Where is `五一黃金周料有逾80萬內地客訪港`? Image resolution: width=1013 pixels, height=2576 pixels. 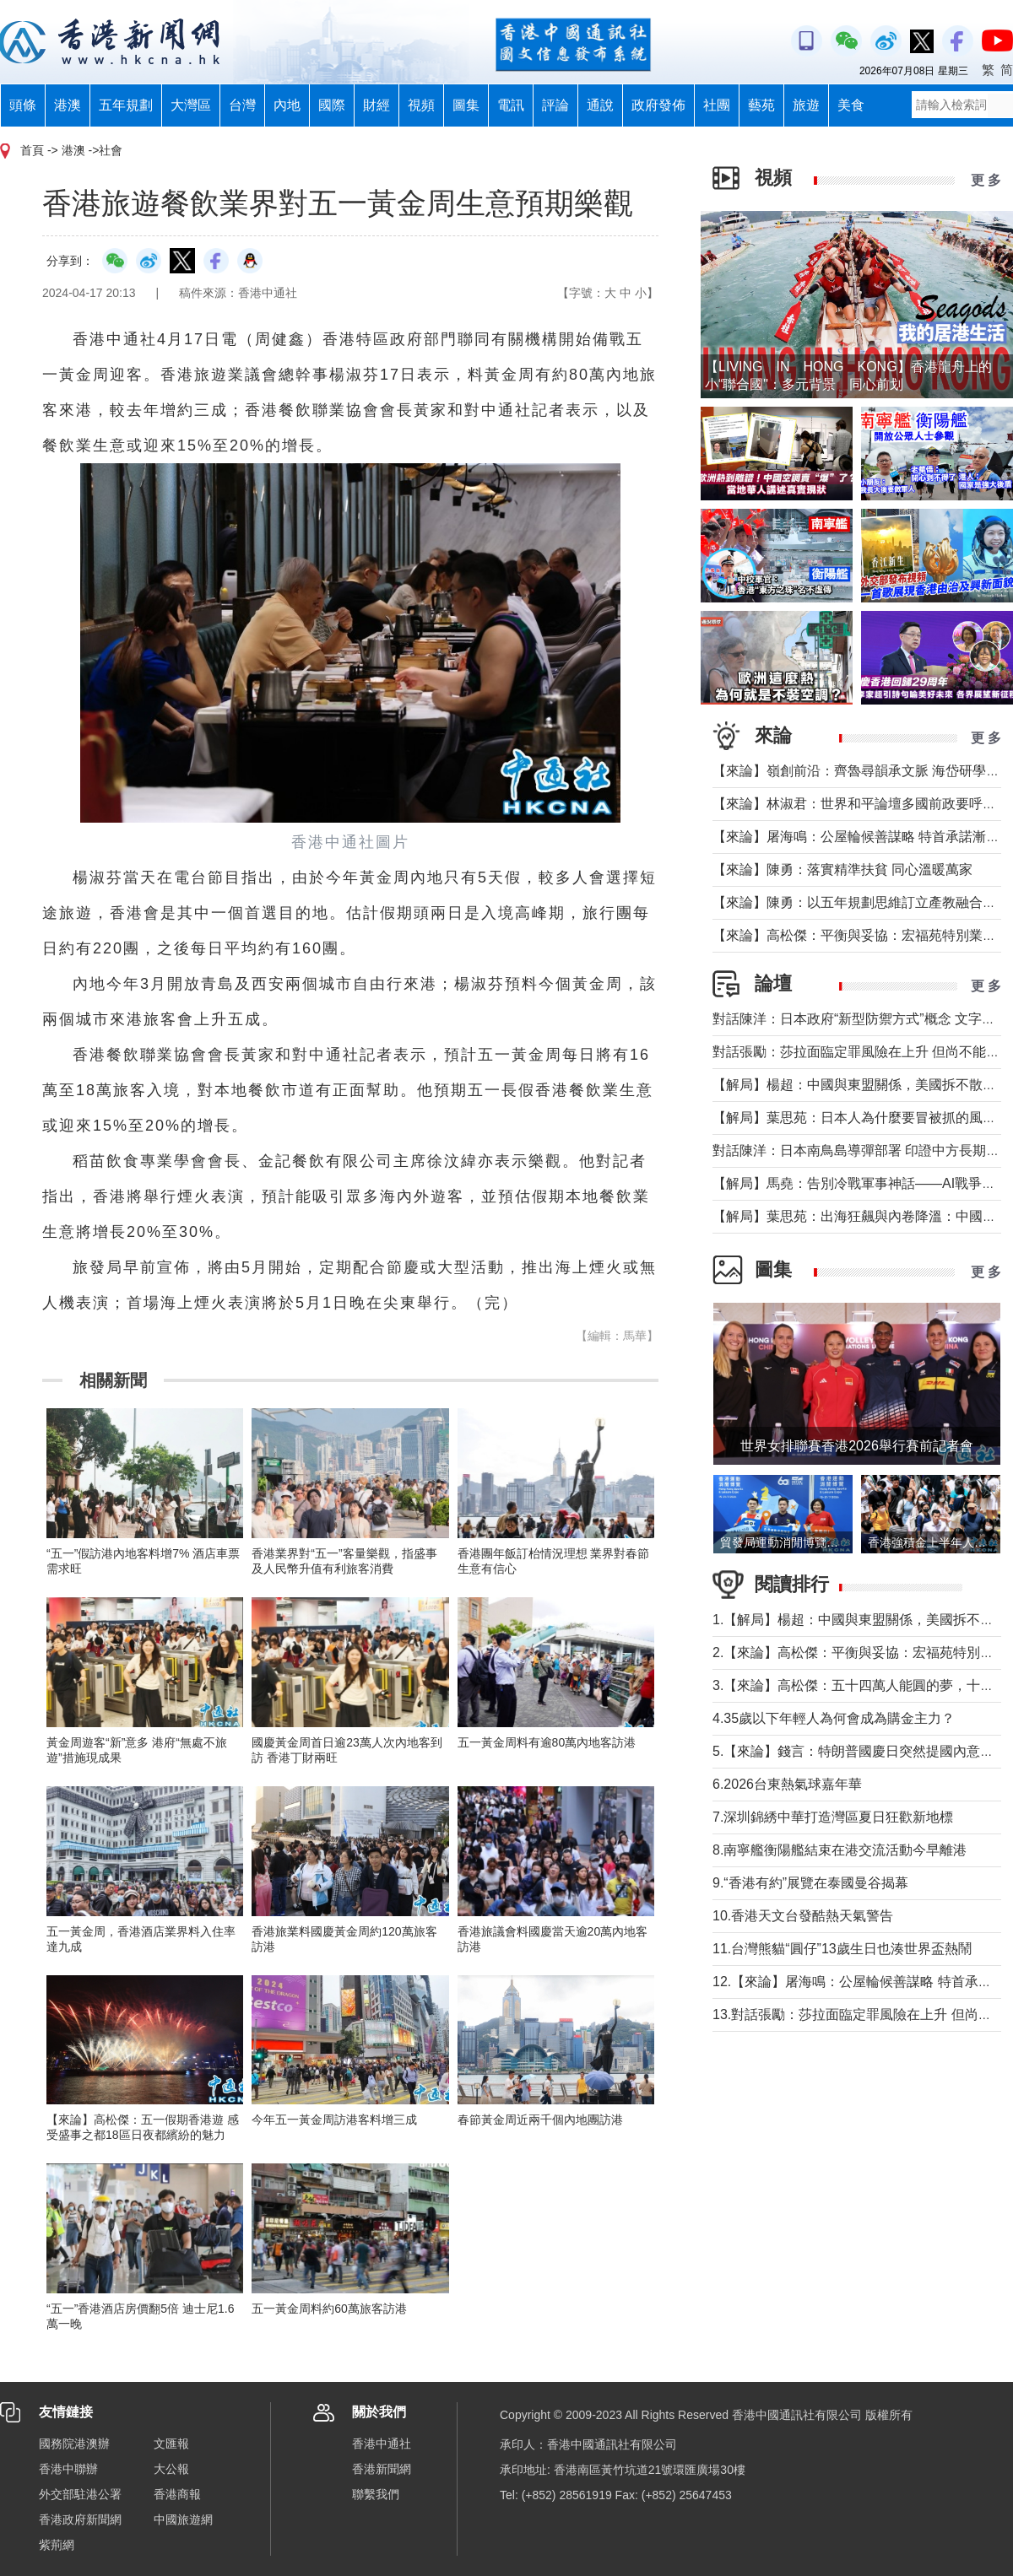
五一黃金周料有逾80萬內地客訪港 is located at coordinates (547, 1742).